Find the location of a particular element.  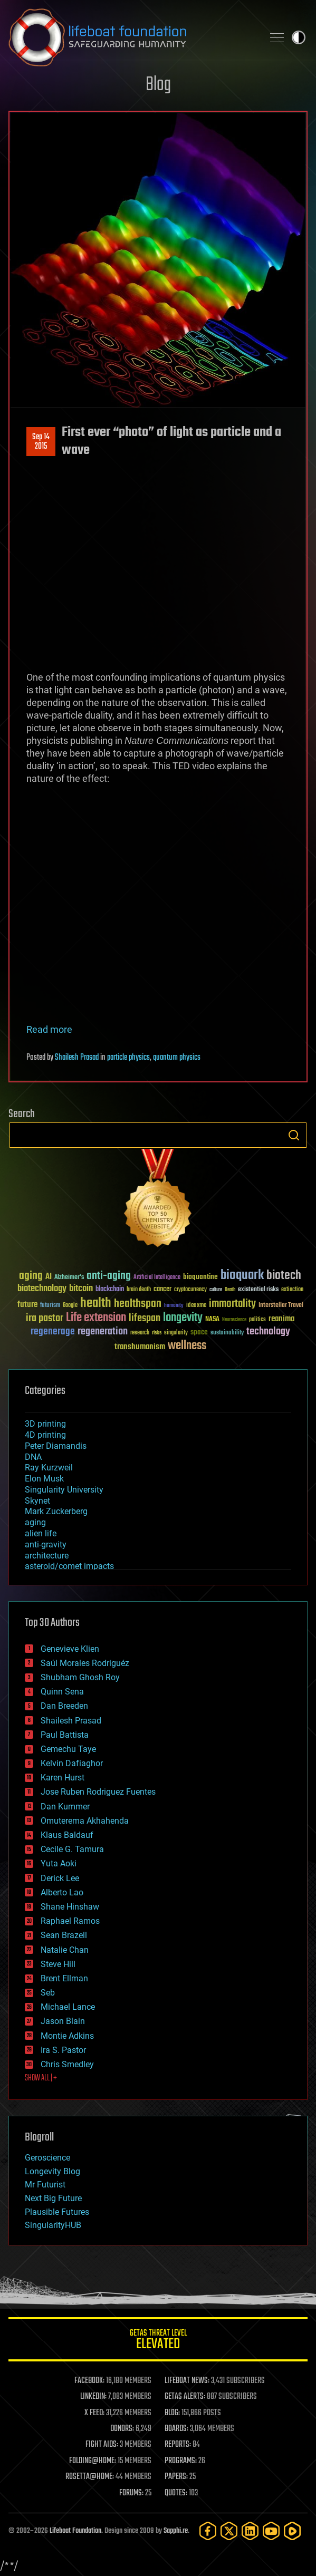

Seb is located at coordinates (48, 1993).